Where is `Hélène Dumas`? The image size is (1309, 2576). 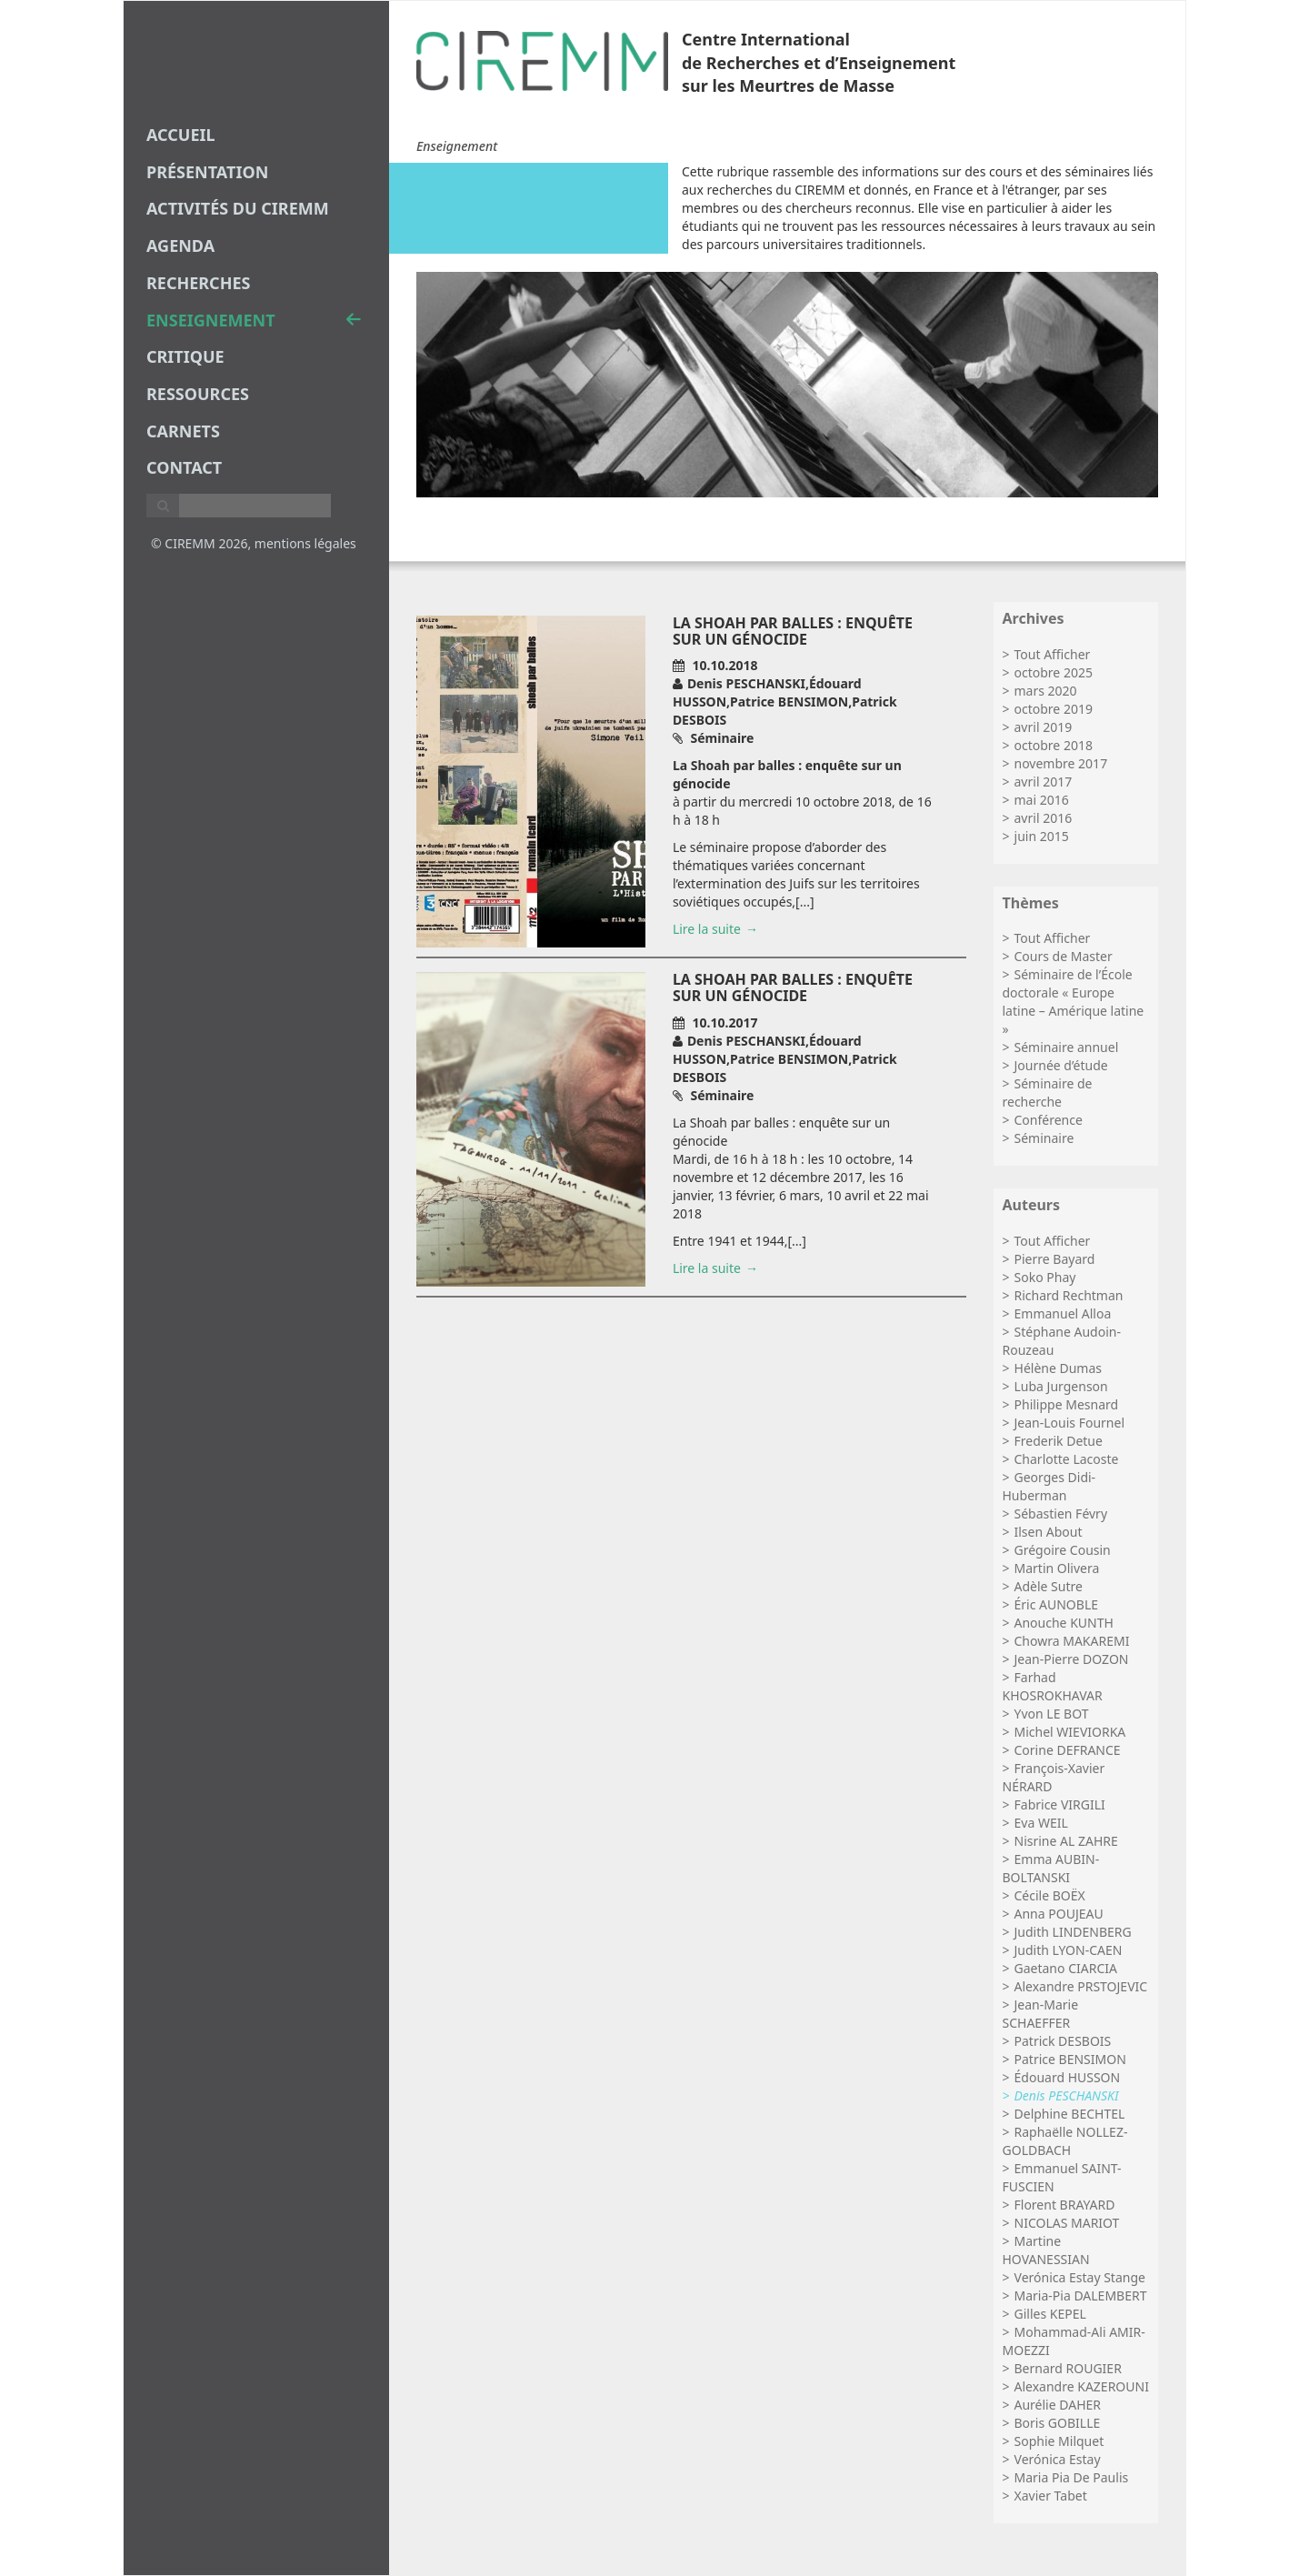 Hélène Dumas is located at coordinates (1058, 1368).